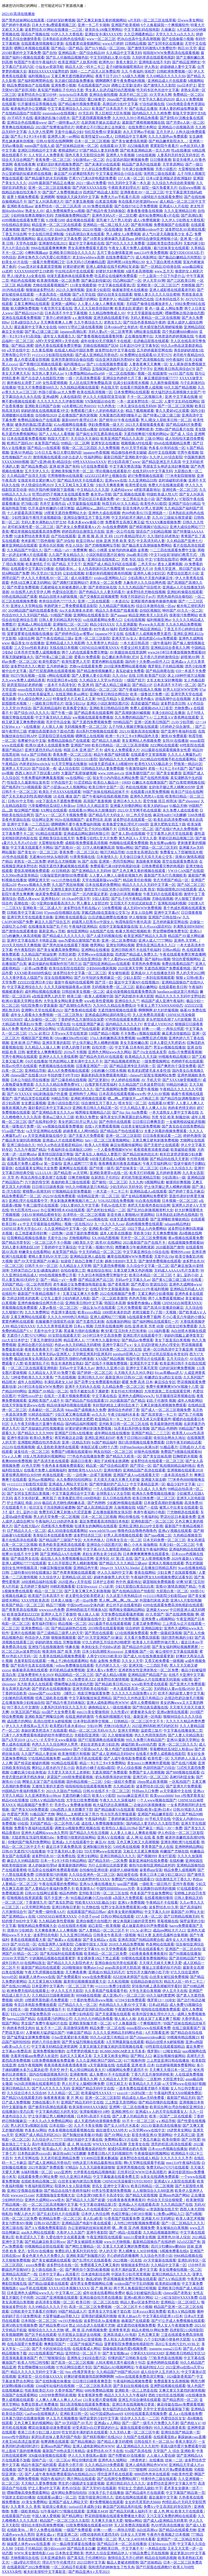  I want to click on 另类 专区 综合 中文, so click(136, 559).